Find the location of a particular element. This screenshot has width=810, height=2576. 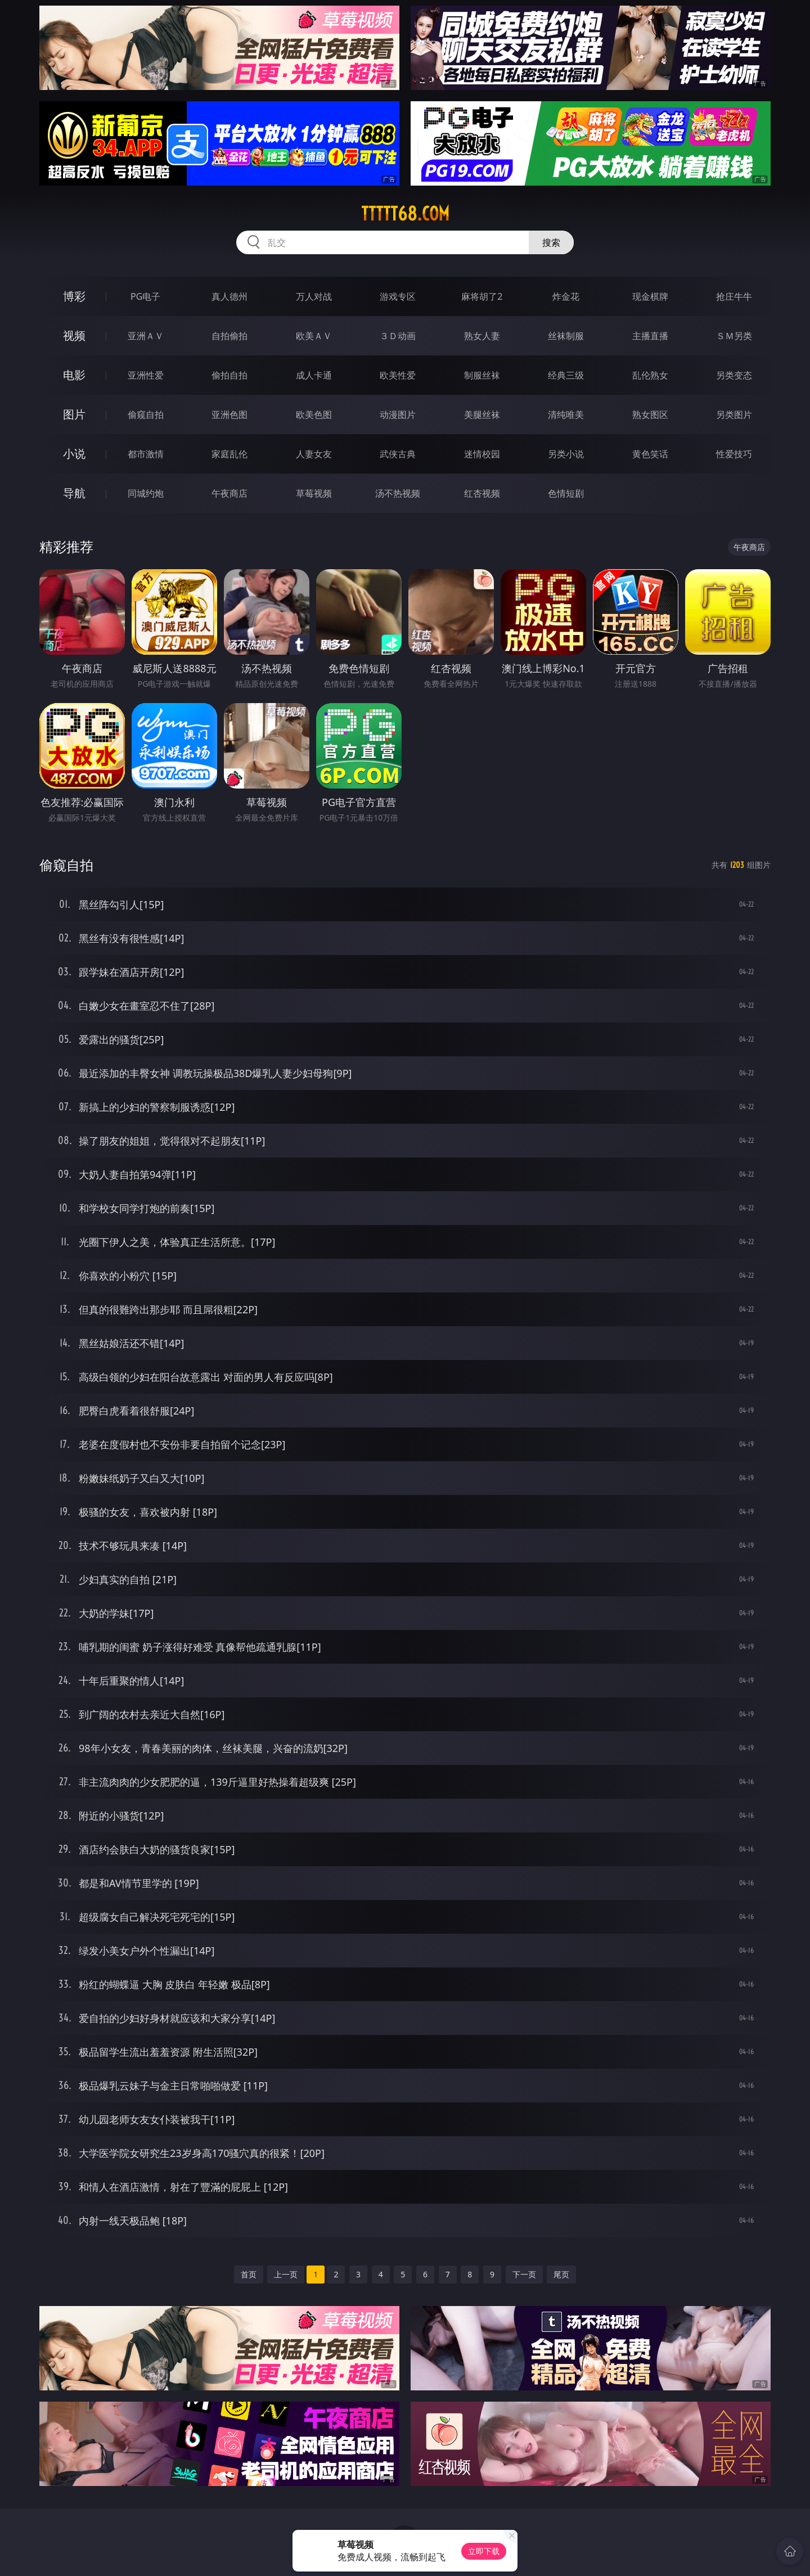

色情短剧 is located at coordinates (566, 493).